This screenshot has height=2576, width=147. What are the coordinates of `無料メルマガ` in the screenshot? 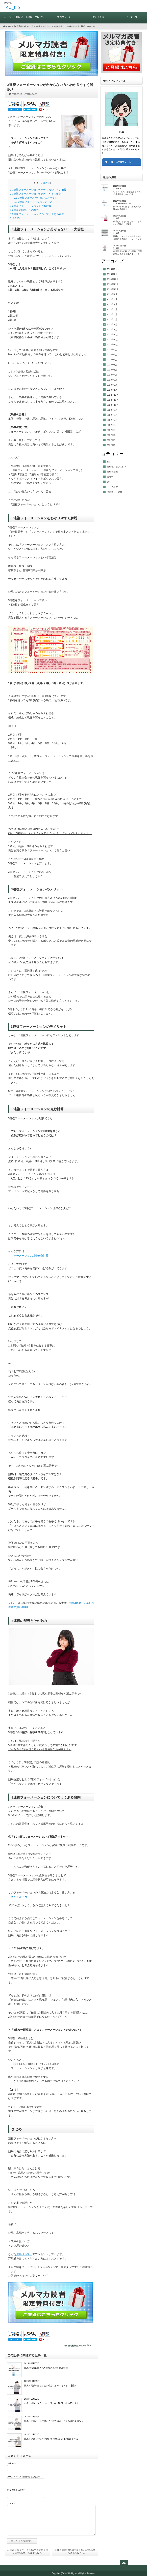 It's located at (19, 1896).